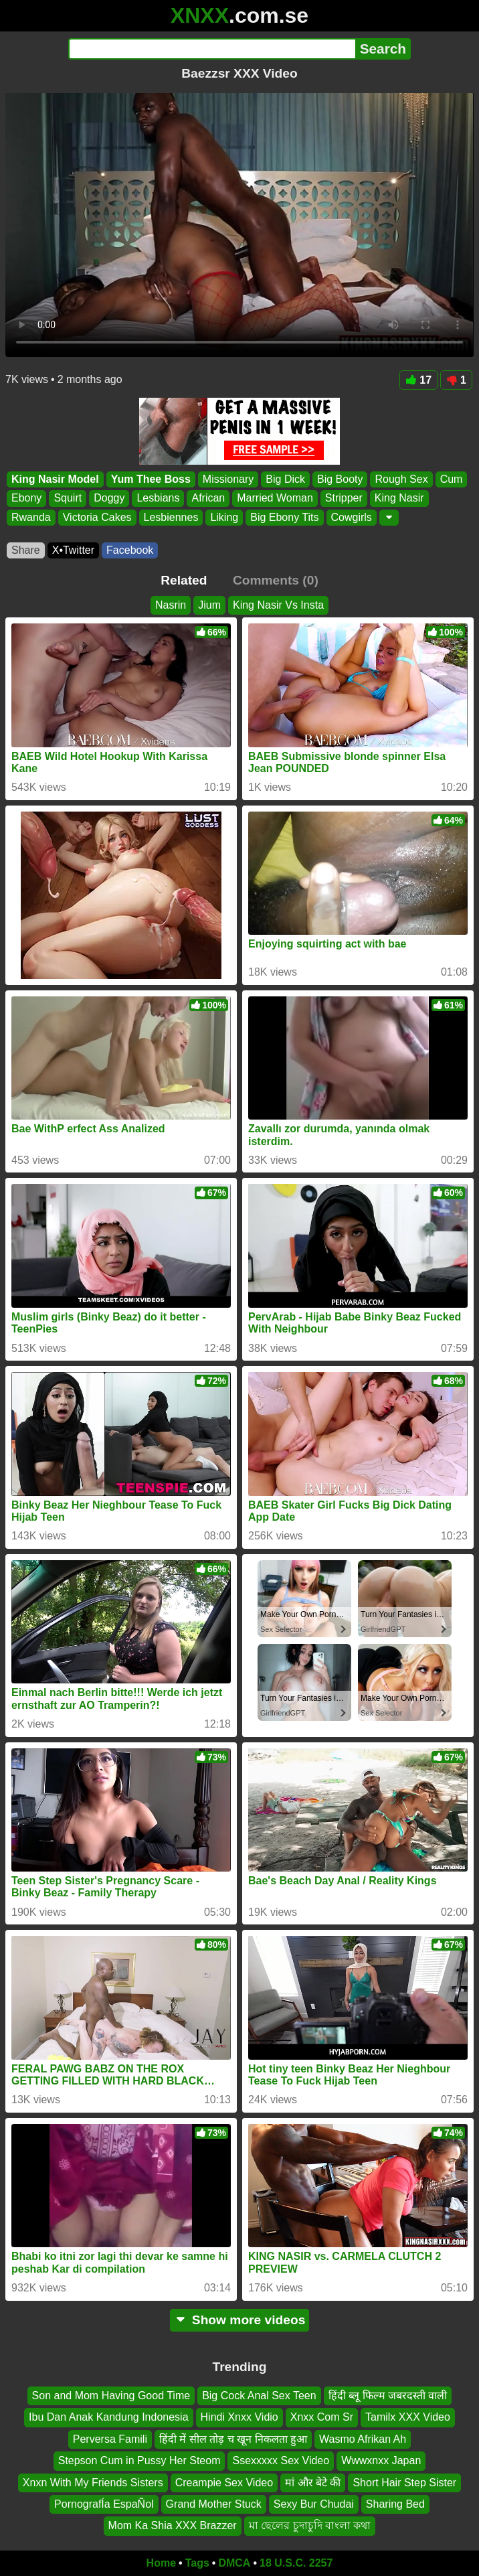 Image resolution: width=479 pixels, height=2576 pixels. What do you see at coordinates (209, 605) in the screenshot?
I see `Jium` at bounding box center [209, 605].